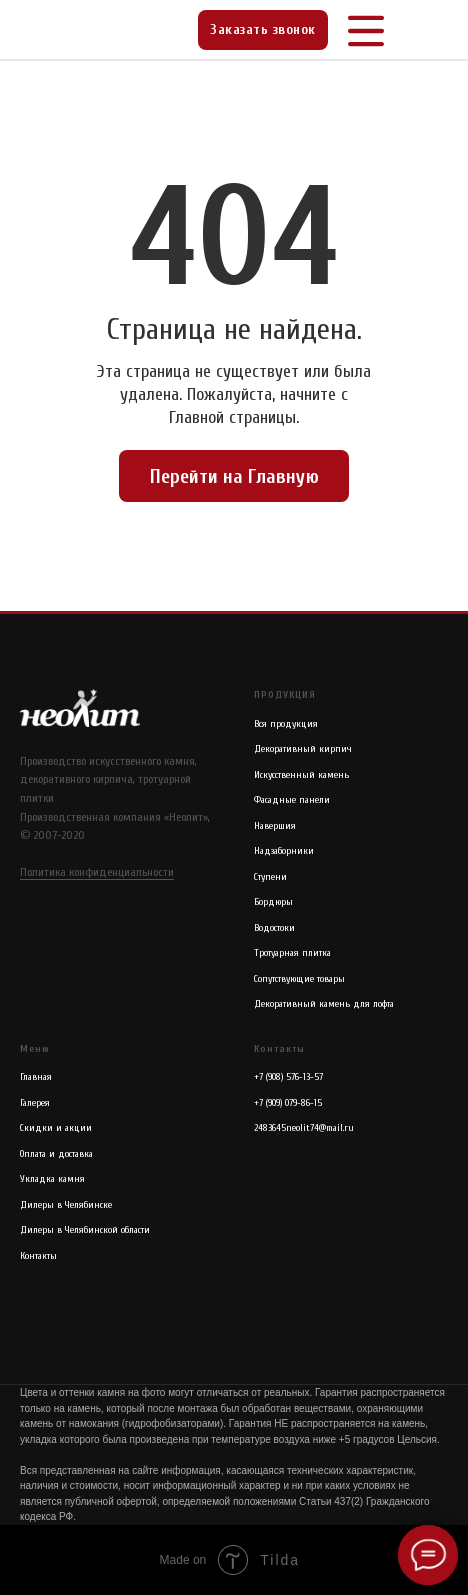 Image resolution: width=468 pixels, height=1595 pixels. I want to click on Скидки и акции, so click(56, 1128).